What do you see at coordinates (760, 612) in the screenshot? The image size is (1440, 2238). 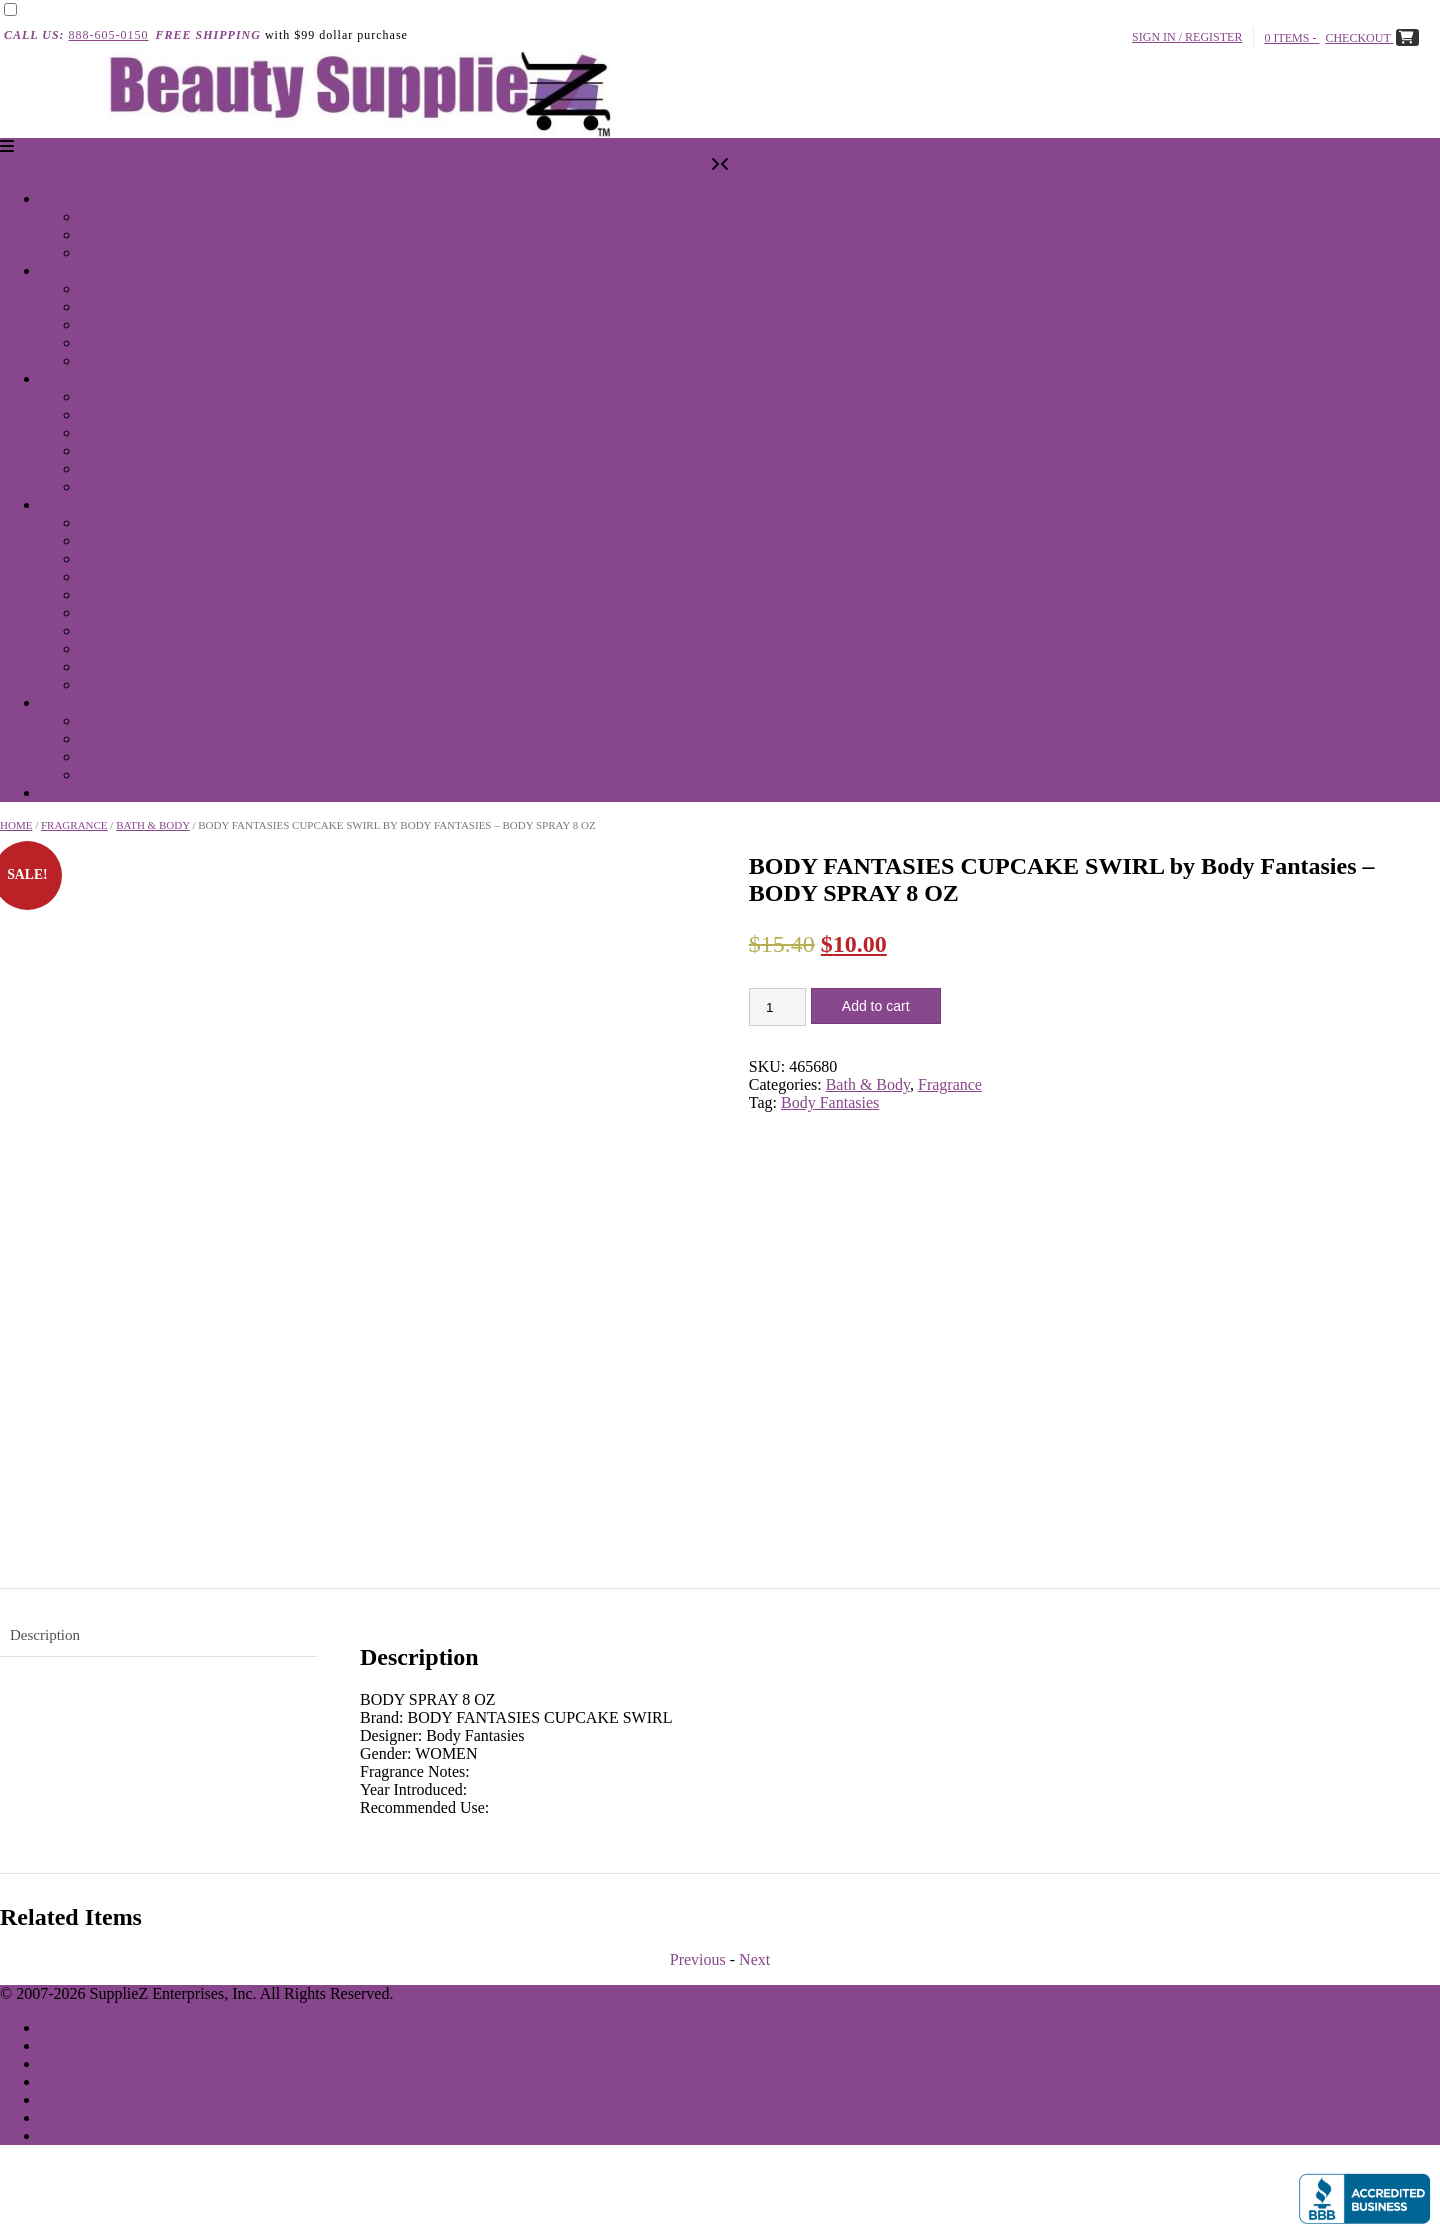 I see `Accessories` at bounding box center [760, 612].